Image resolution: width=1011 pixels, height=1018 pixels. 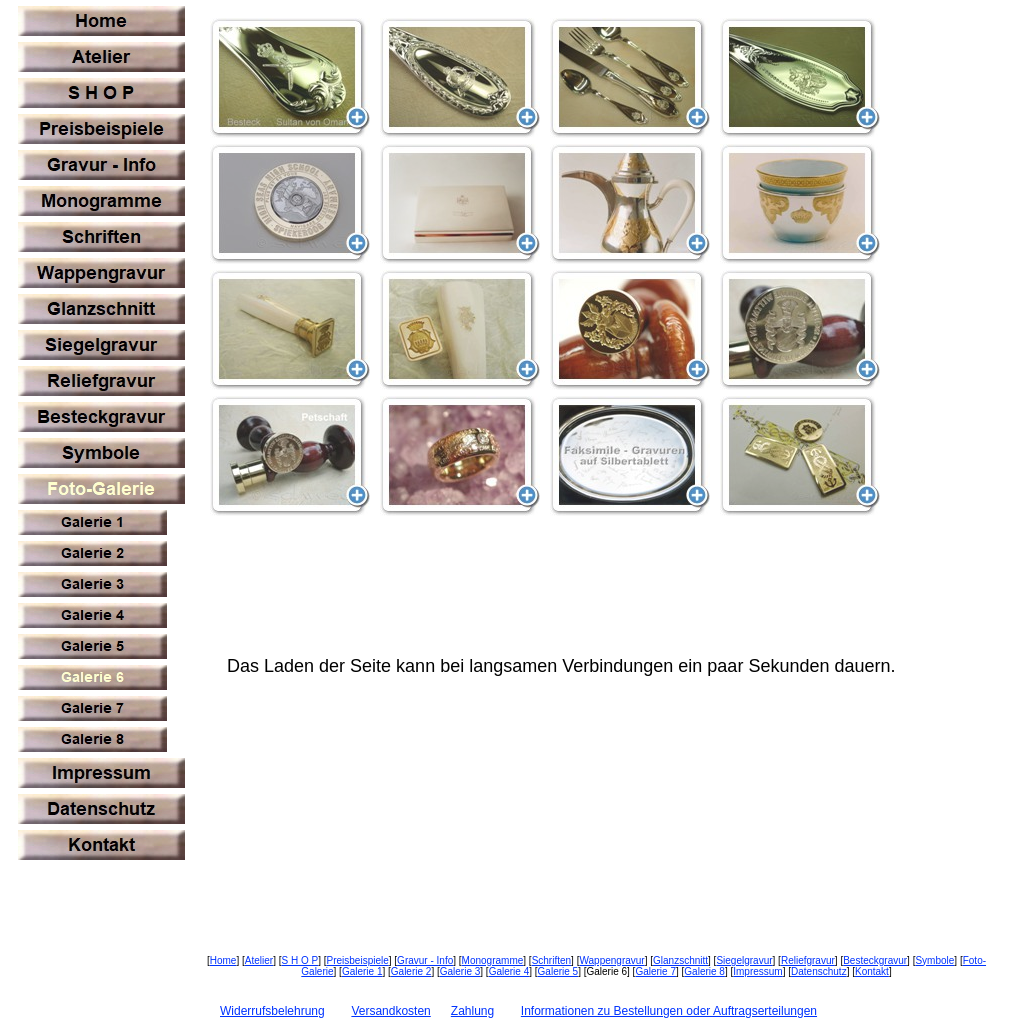 What do you see at coordinates (611, 960) in the screenshot?
I see `Wappengravur` at bounding box center [611, 960].